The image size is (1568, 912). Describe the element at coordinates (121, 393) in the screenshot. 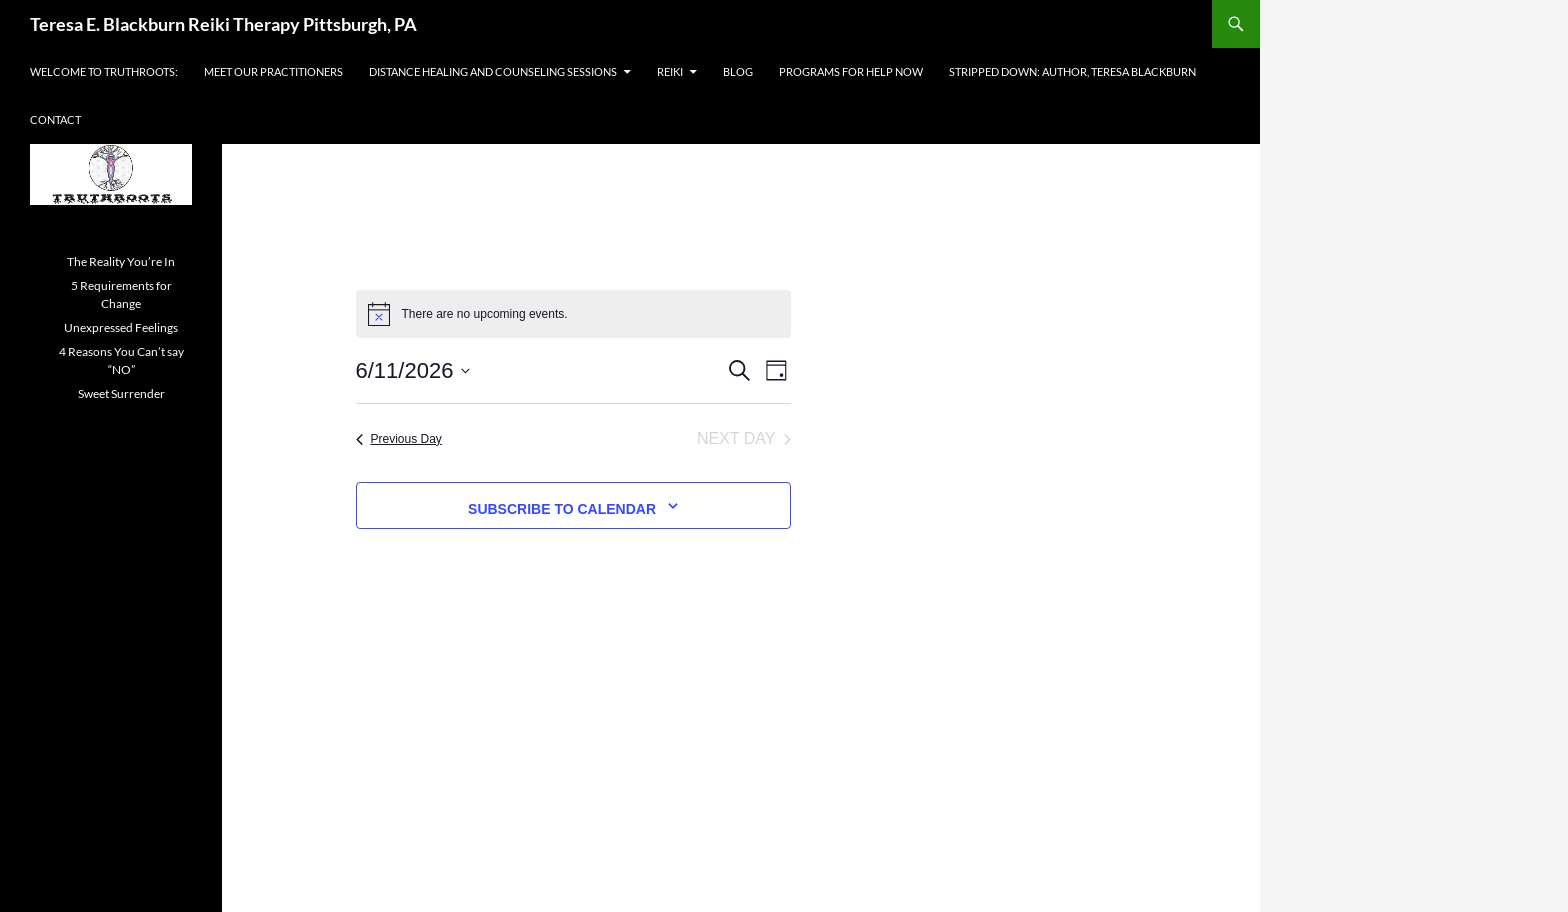

I see `Sweet Surrender` at that location.